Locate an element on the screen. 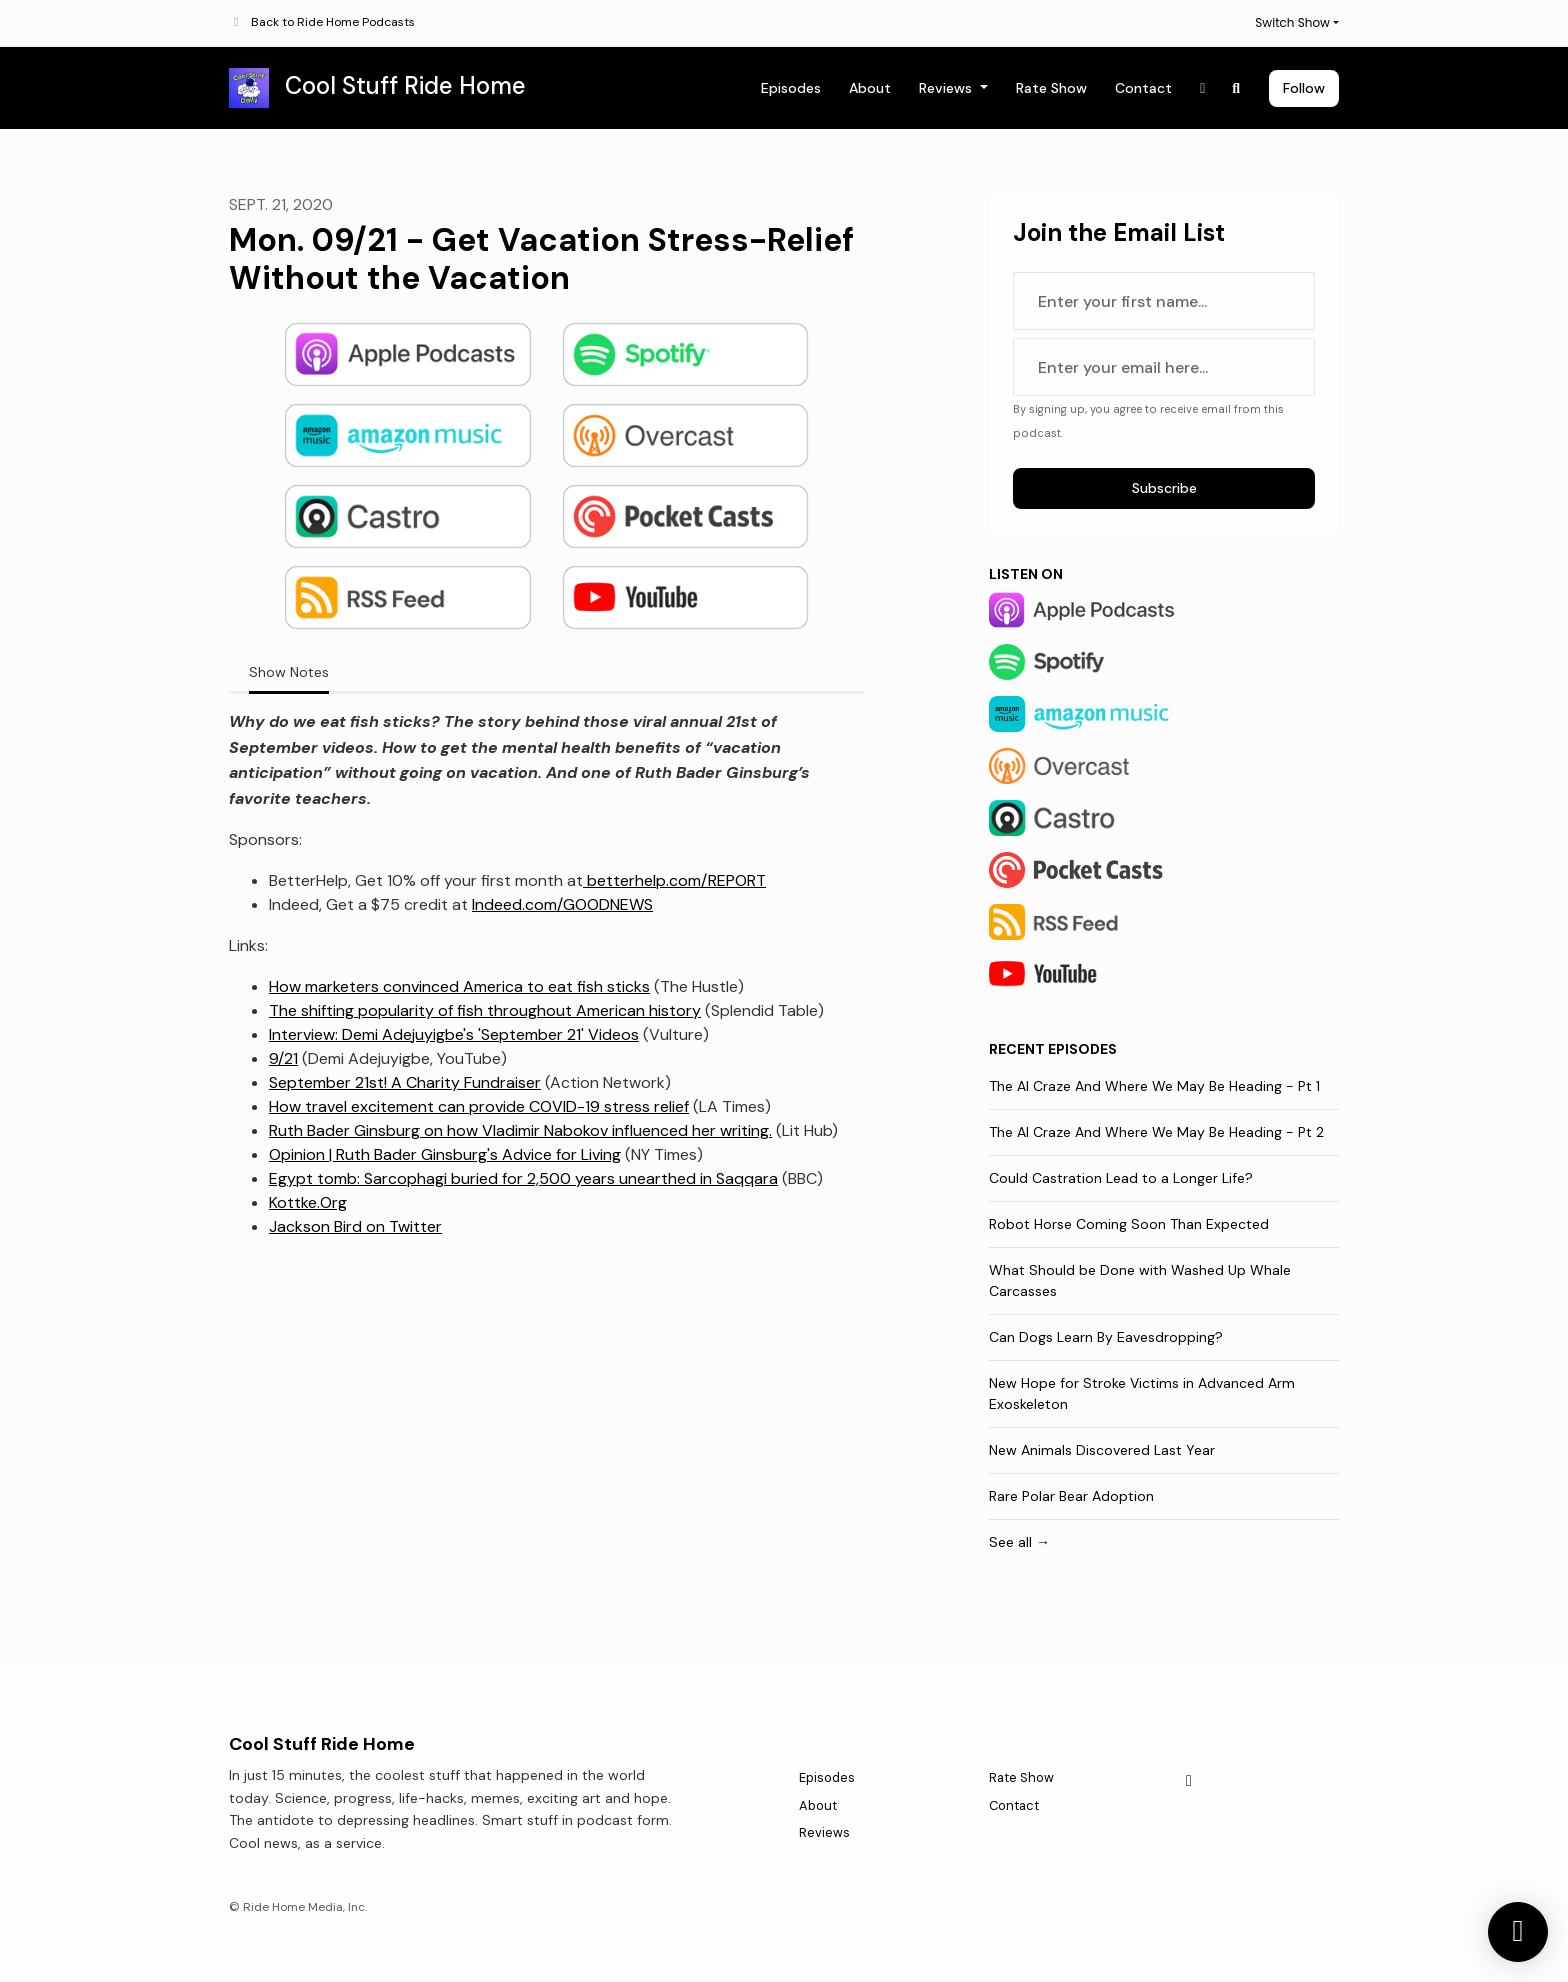  Subscribe is located at coordinates (1164, 488).